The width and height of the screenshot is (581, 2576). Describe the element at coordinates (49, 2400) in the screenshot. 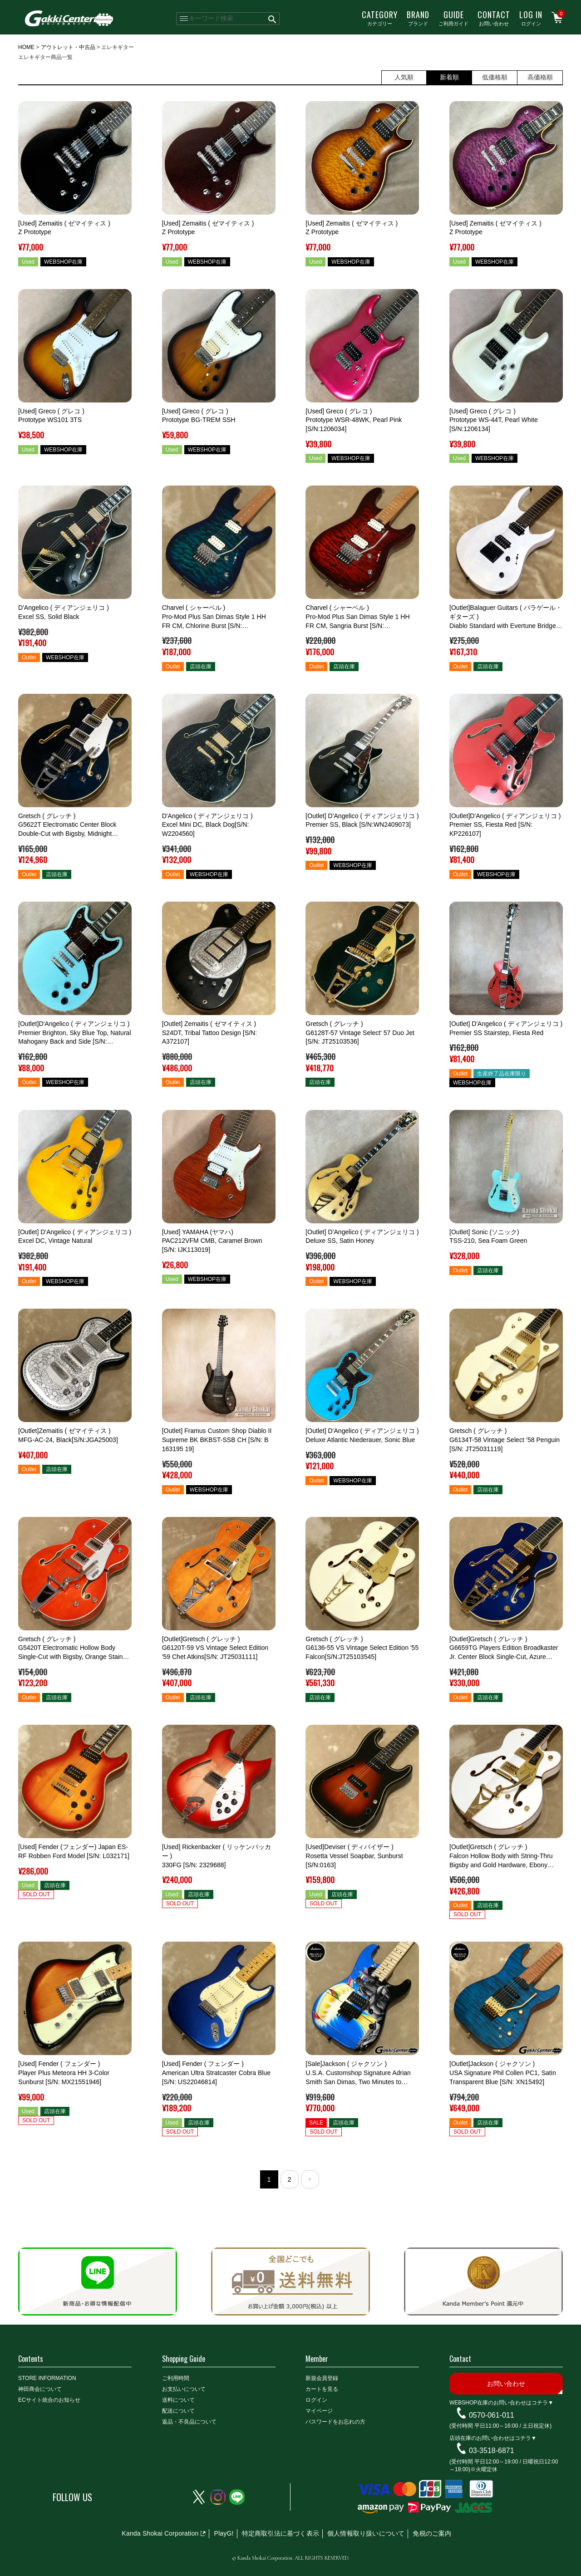

I see `ECサイト統合のお知らせ` at that location.